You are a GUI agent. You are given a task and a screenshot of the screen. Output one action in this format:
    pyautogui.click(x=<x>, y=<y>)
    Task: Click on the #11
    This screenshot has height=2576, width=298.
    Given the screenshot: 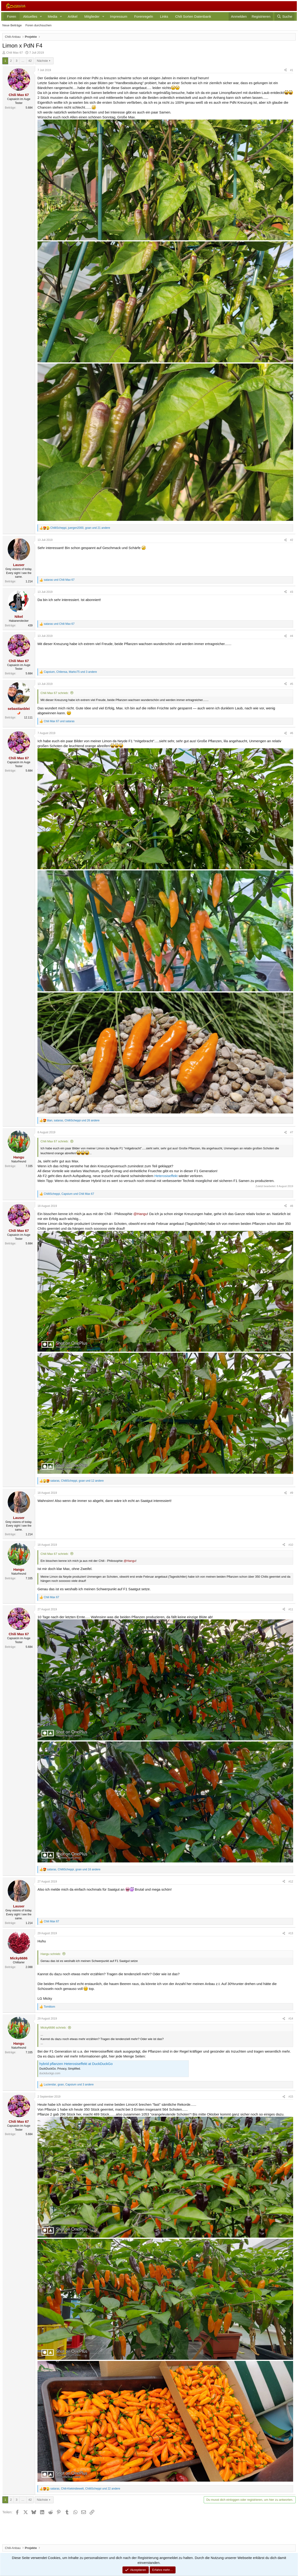 What is the action you would take?
    pyautogui.click(x=290, y=1609)
    